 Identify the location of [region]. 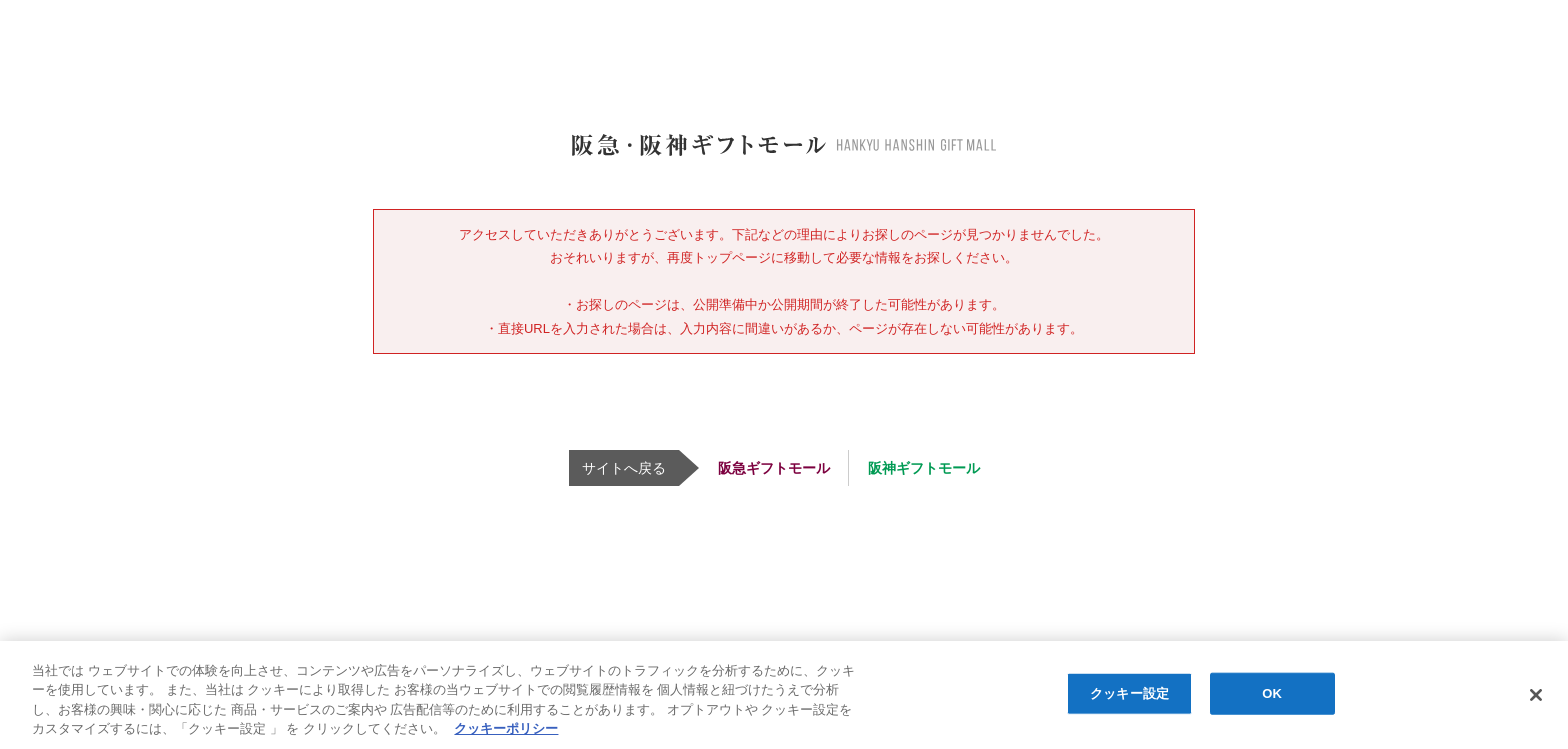
(784, 695).